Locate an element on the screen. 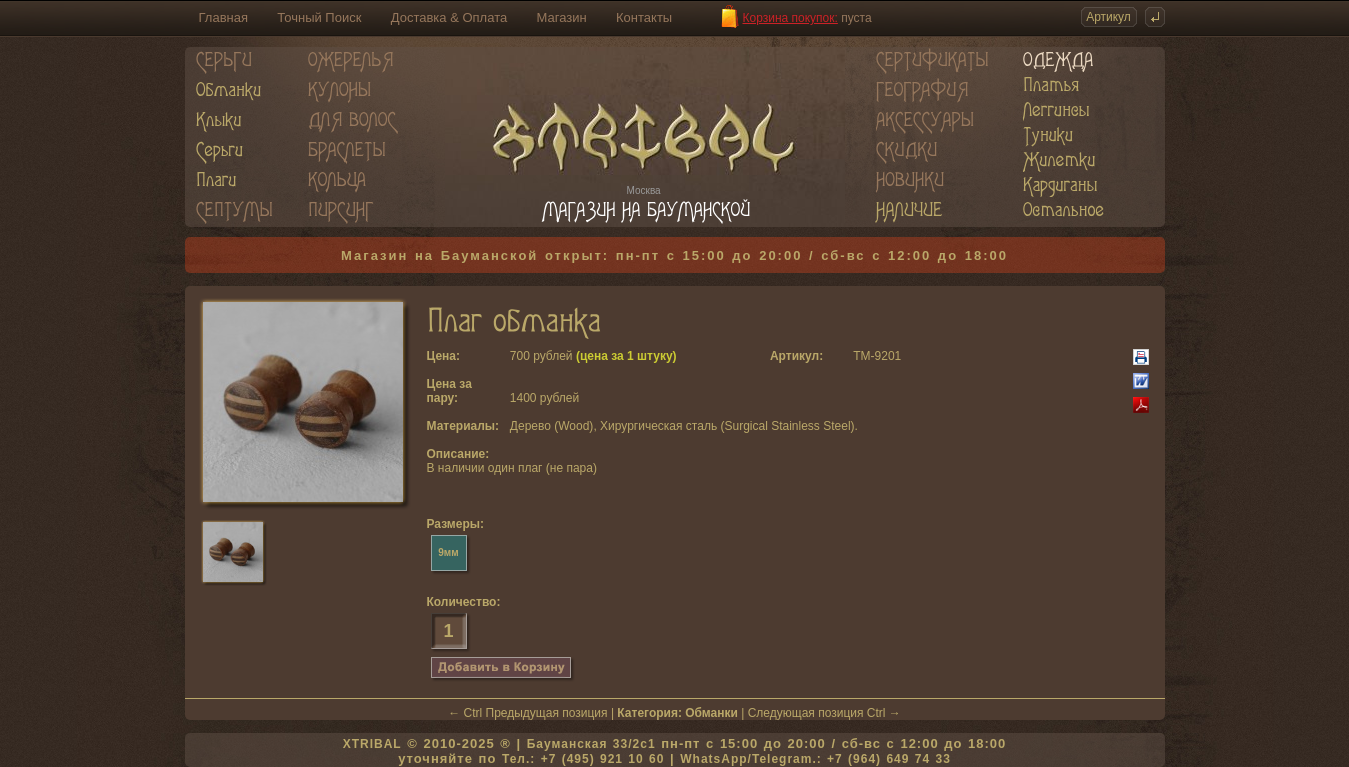 This screenshot has height=767, width=1349. Дерево (Wood) is located at coordinates (552, 426).